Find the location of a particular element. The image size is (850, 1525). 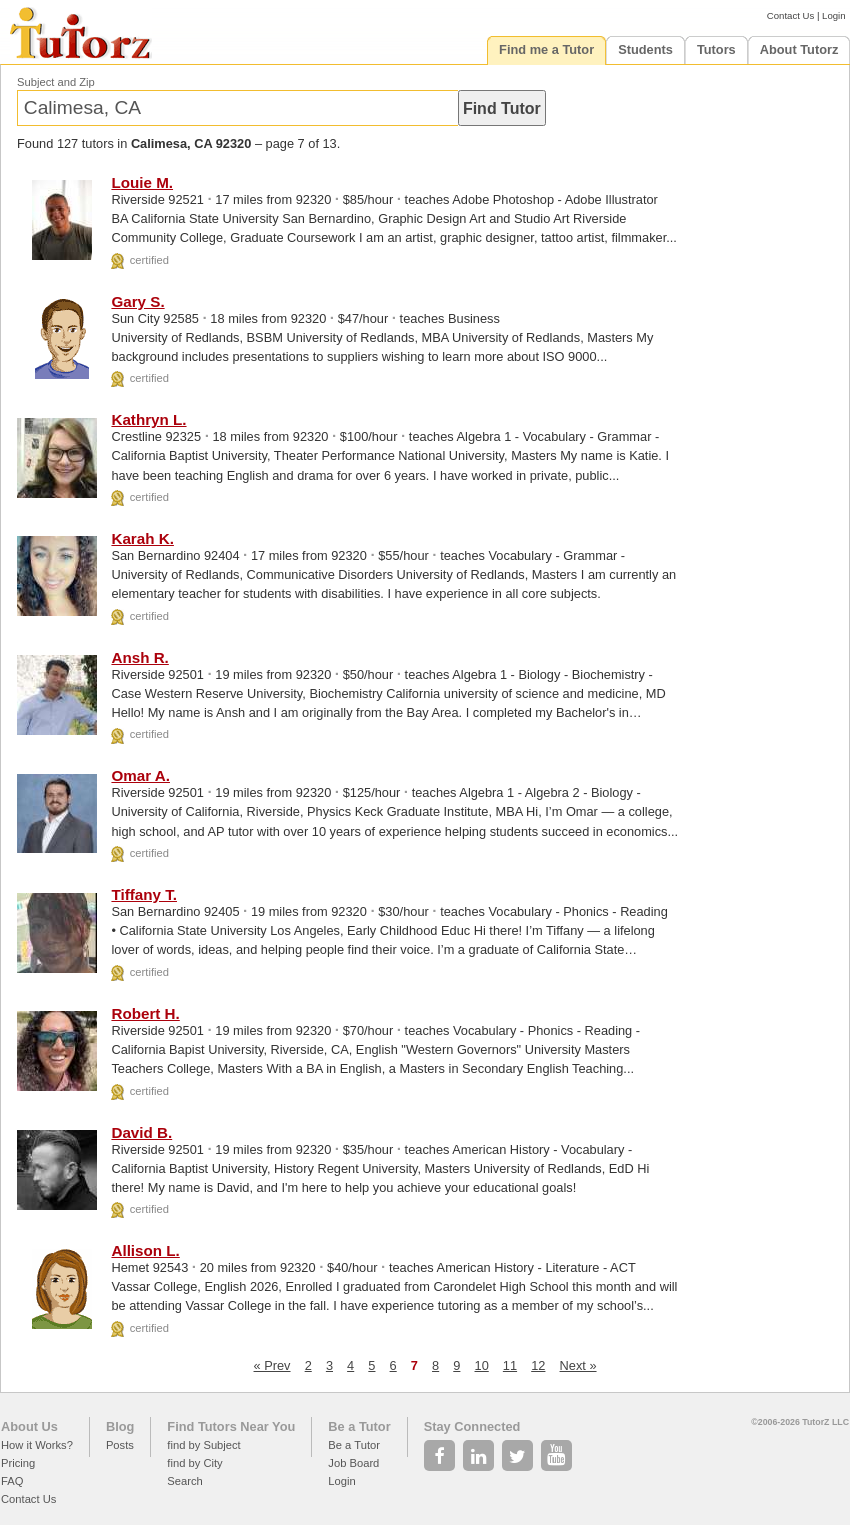

Login is located at coordinates (833, 15).